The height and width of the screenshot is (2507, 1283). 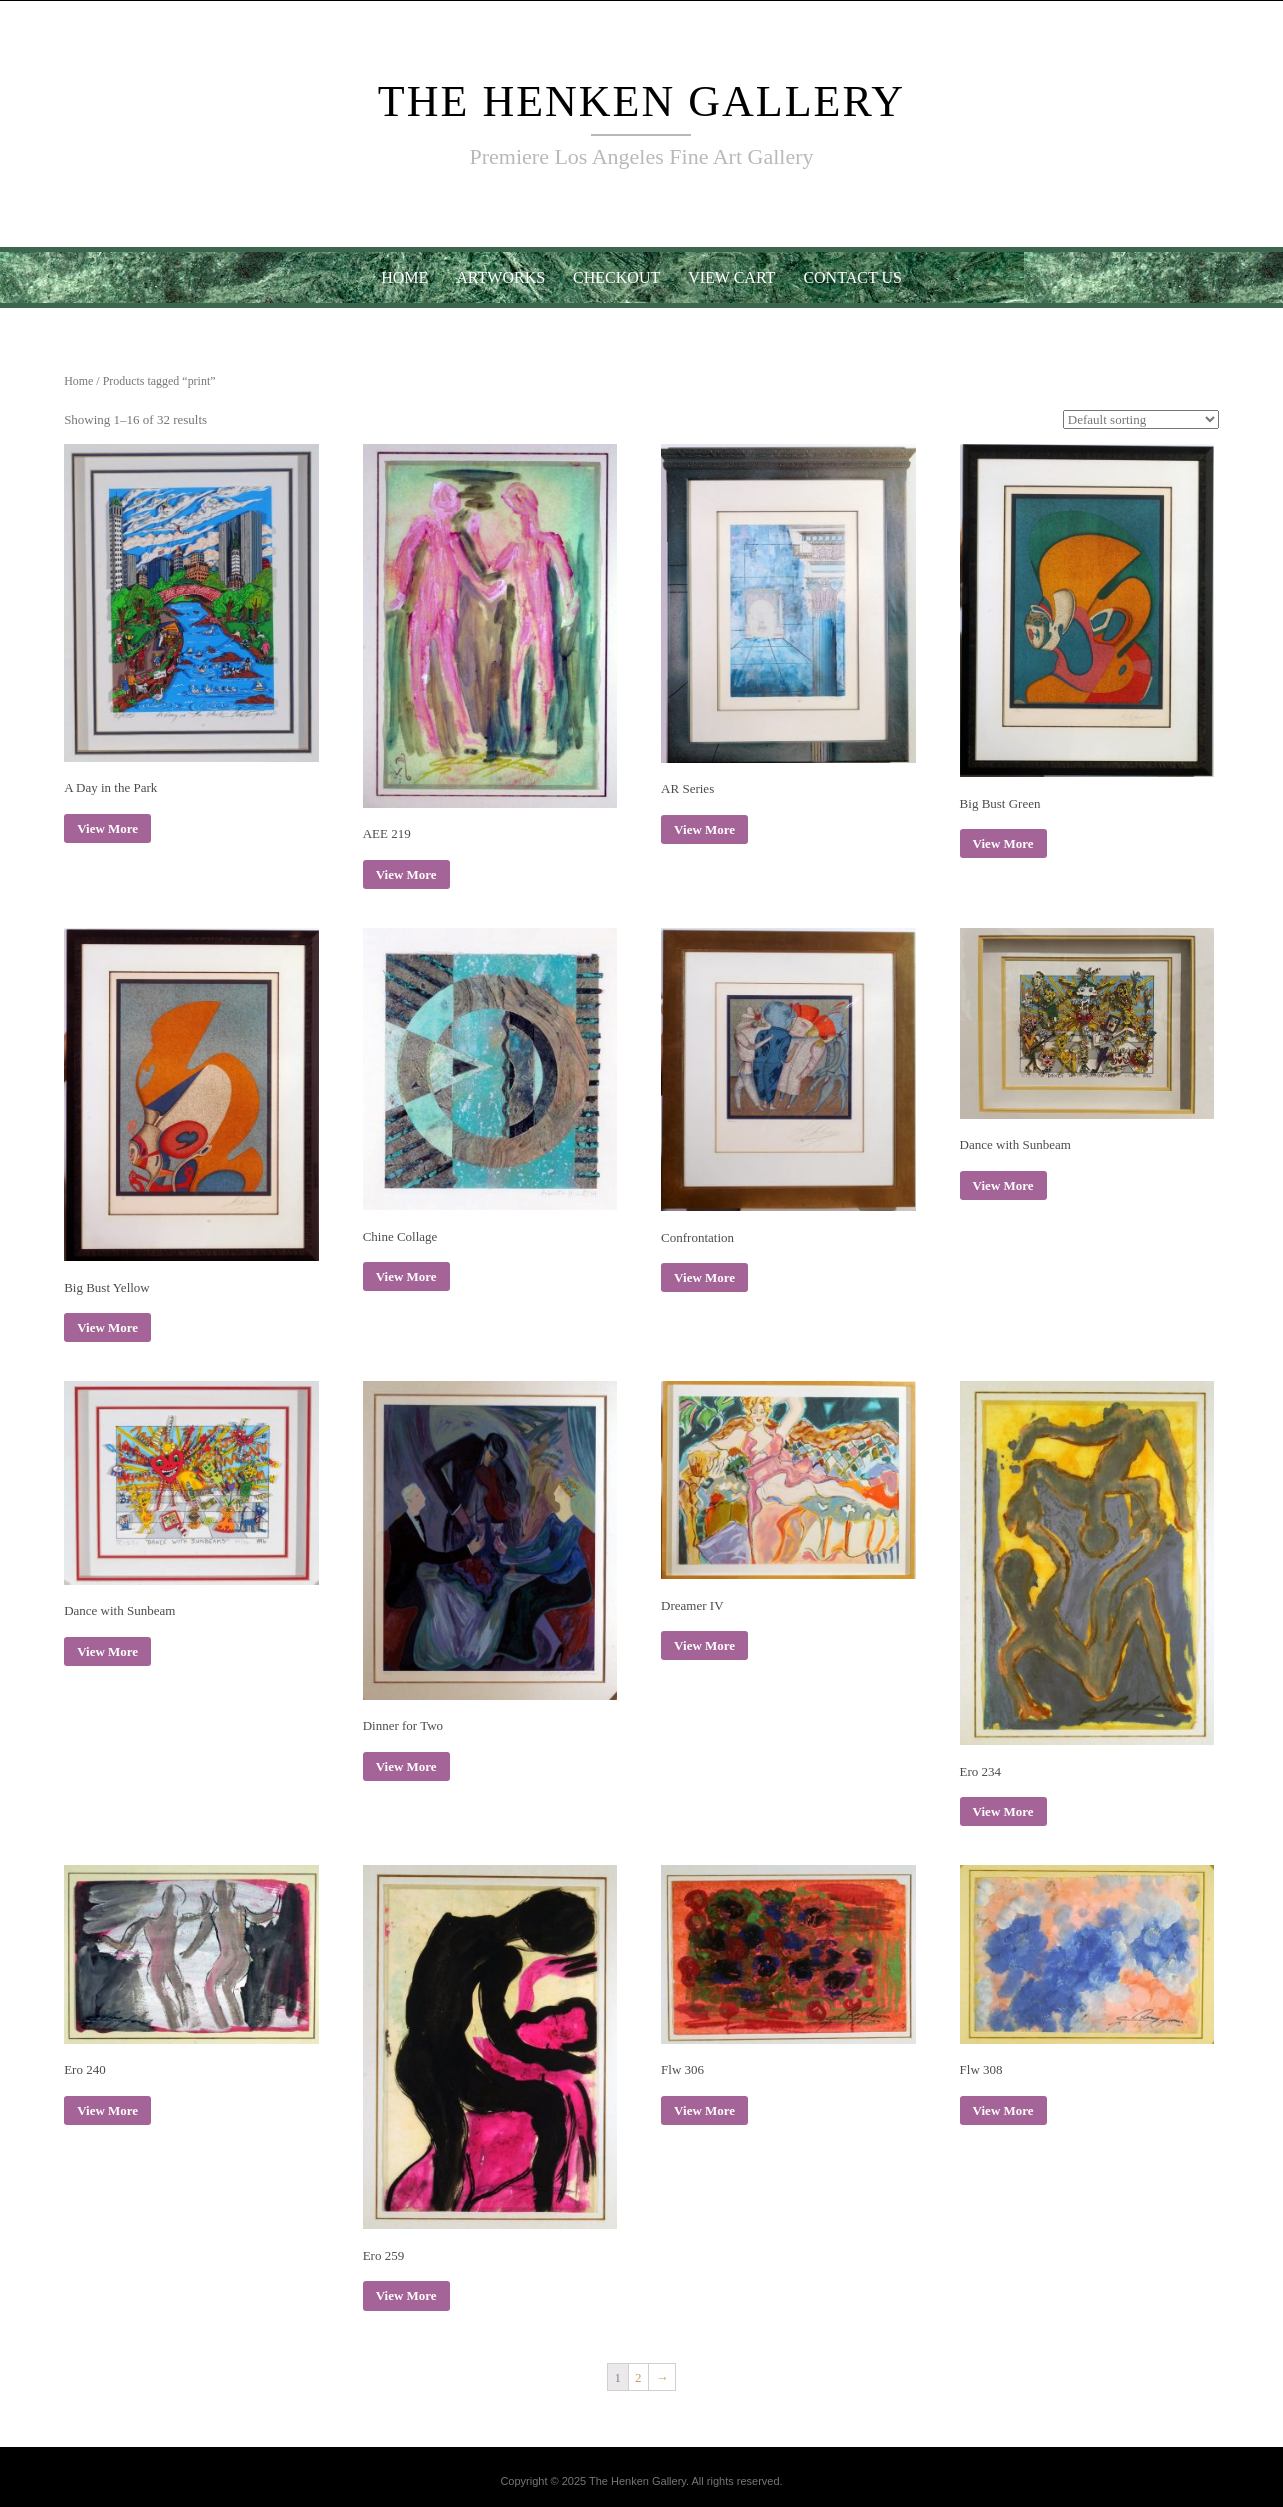 I want to click on View More, so click(x=107, y=828).